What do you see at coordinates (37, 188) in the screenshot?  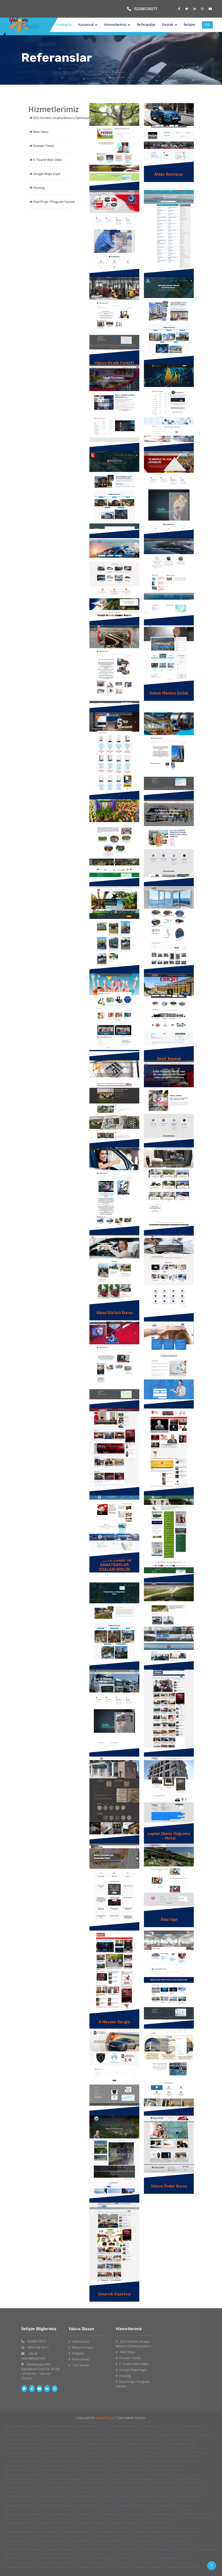 I see `Hosting` at bounding box center [37, 188].